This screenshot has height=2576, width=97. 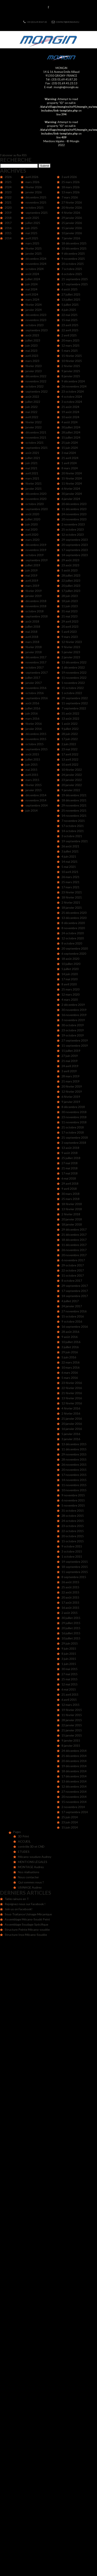 I want to click on 31 mai 2023, so click(x=70, y=611).